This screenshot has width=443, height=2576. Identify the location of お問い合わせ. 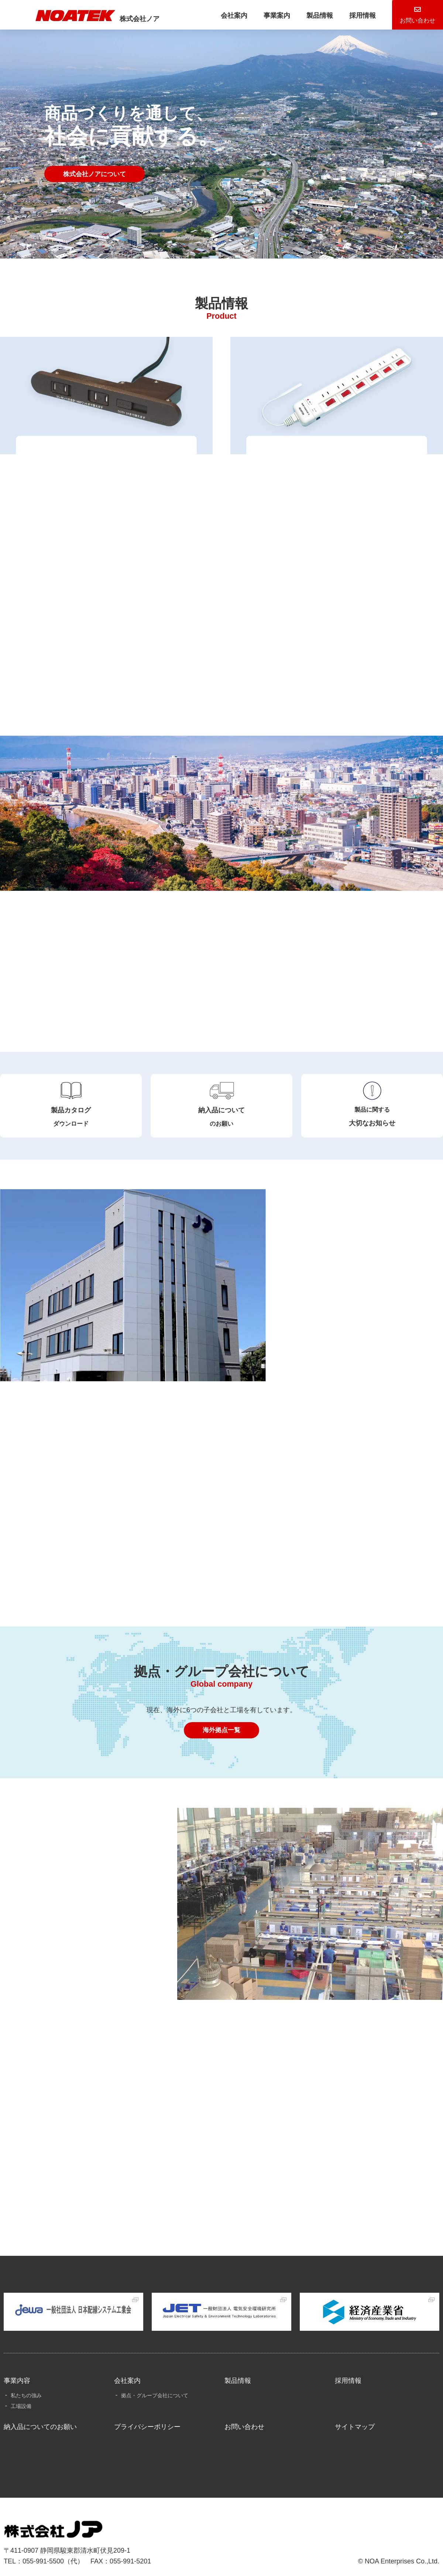
(244, 2414).